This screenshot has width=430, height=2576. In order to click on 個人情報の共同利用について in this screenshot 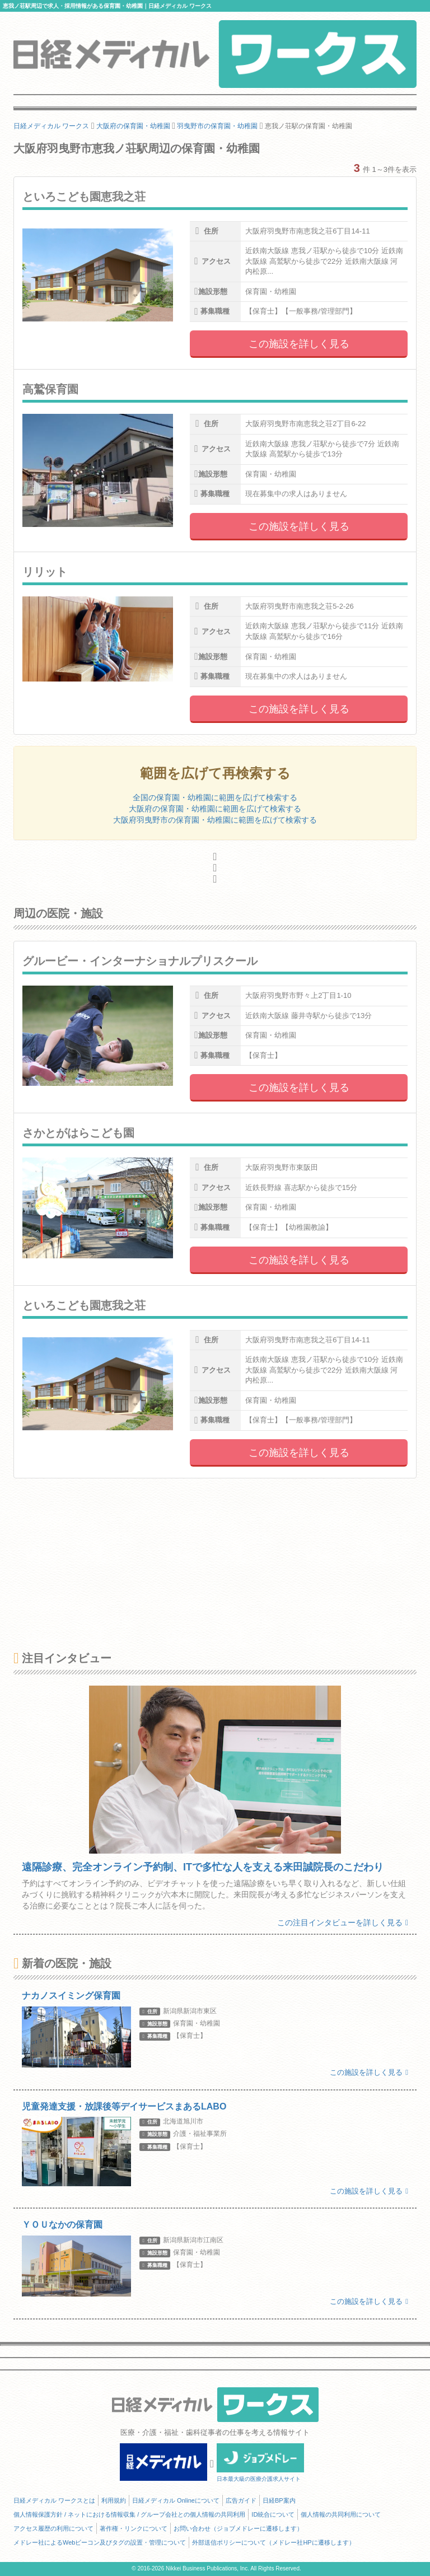, I will do `click(341, 2514)`.